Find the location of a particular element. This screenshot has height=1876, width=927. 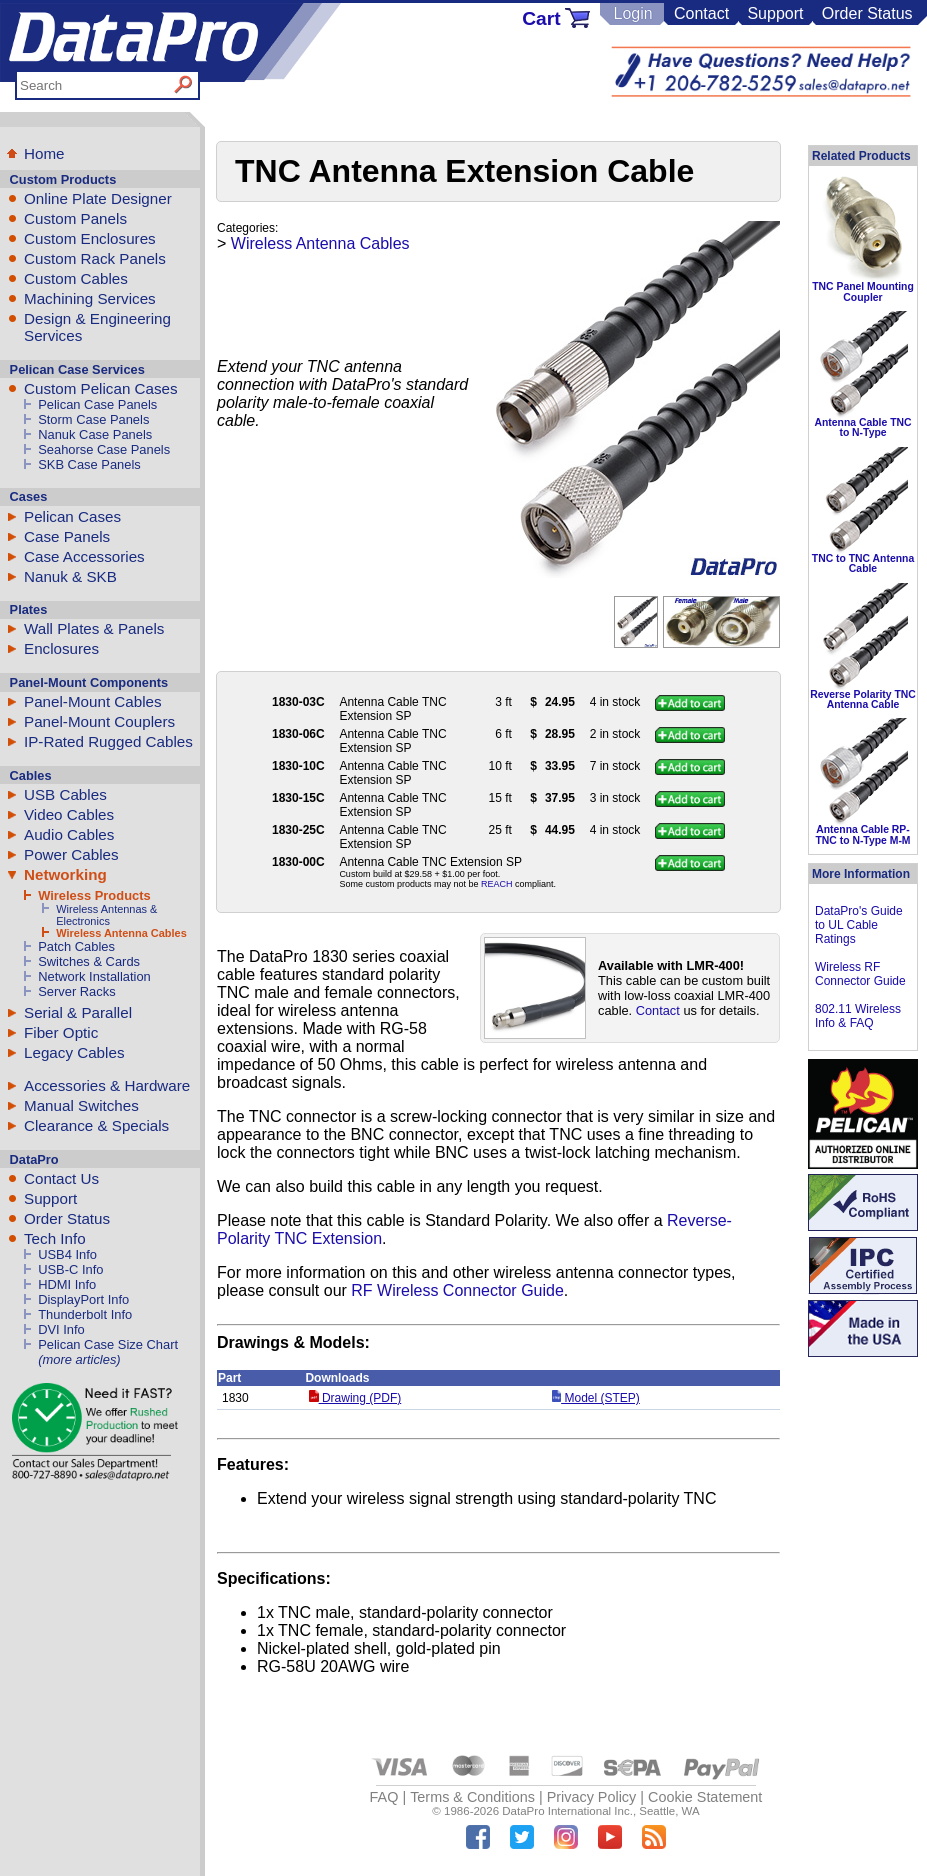

Server Racks is located at coordinates (76, 991).